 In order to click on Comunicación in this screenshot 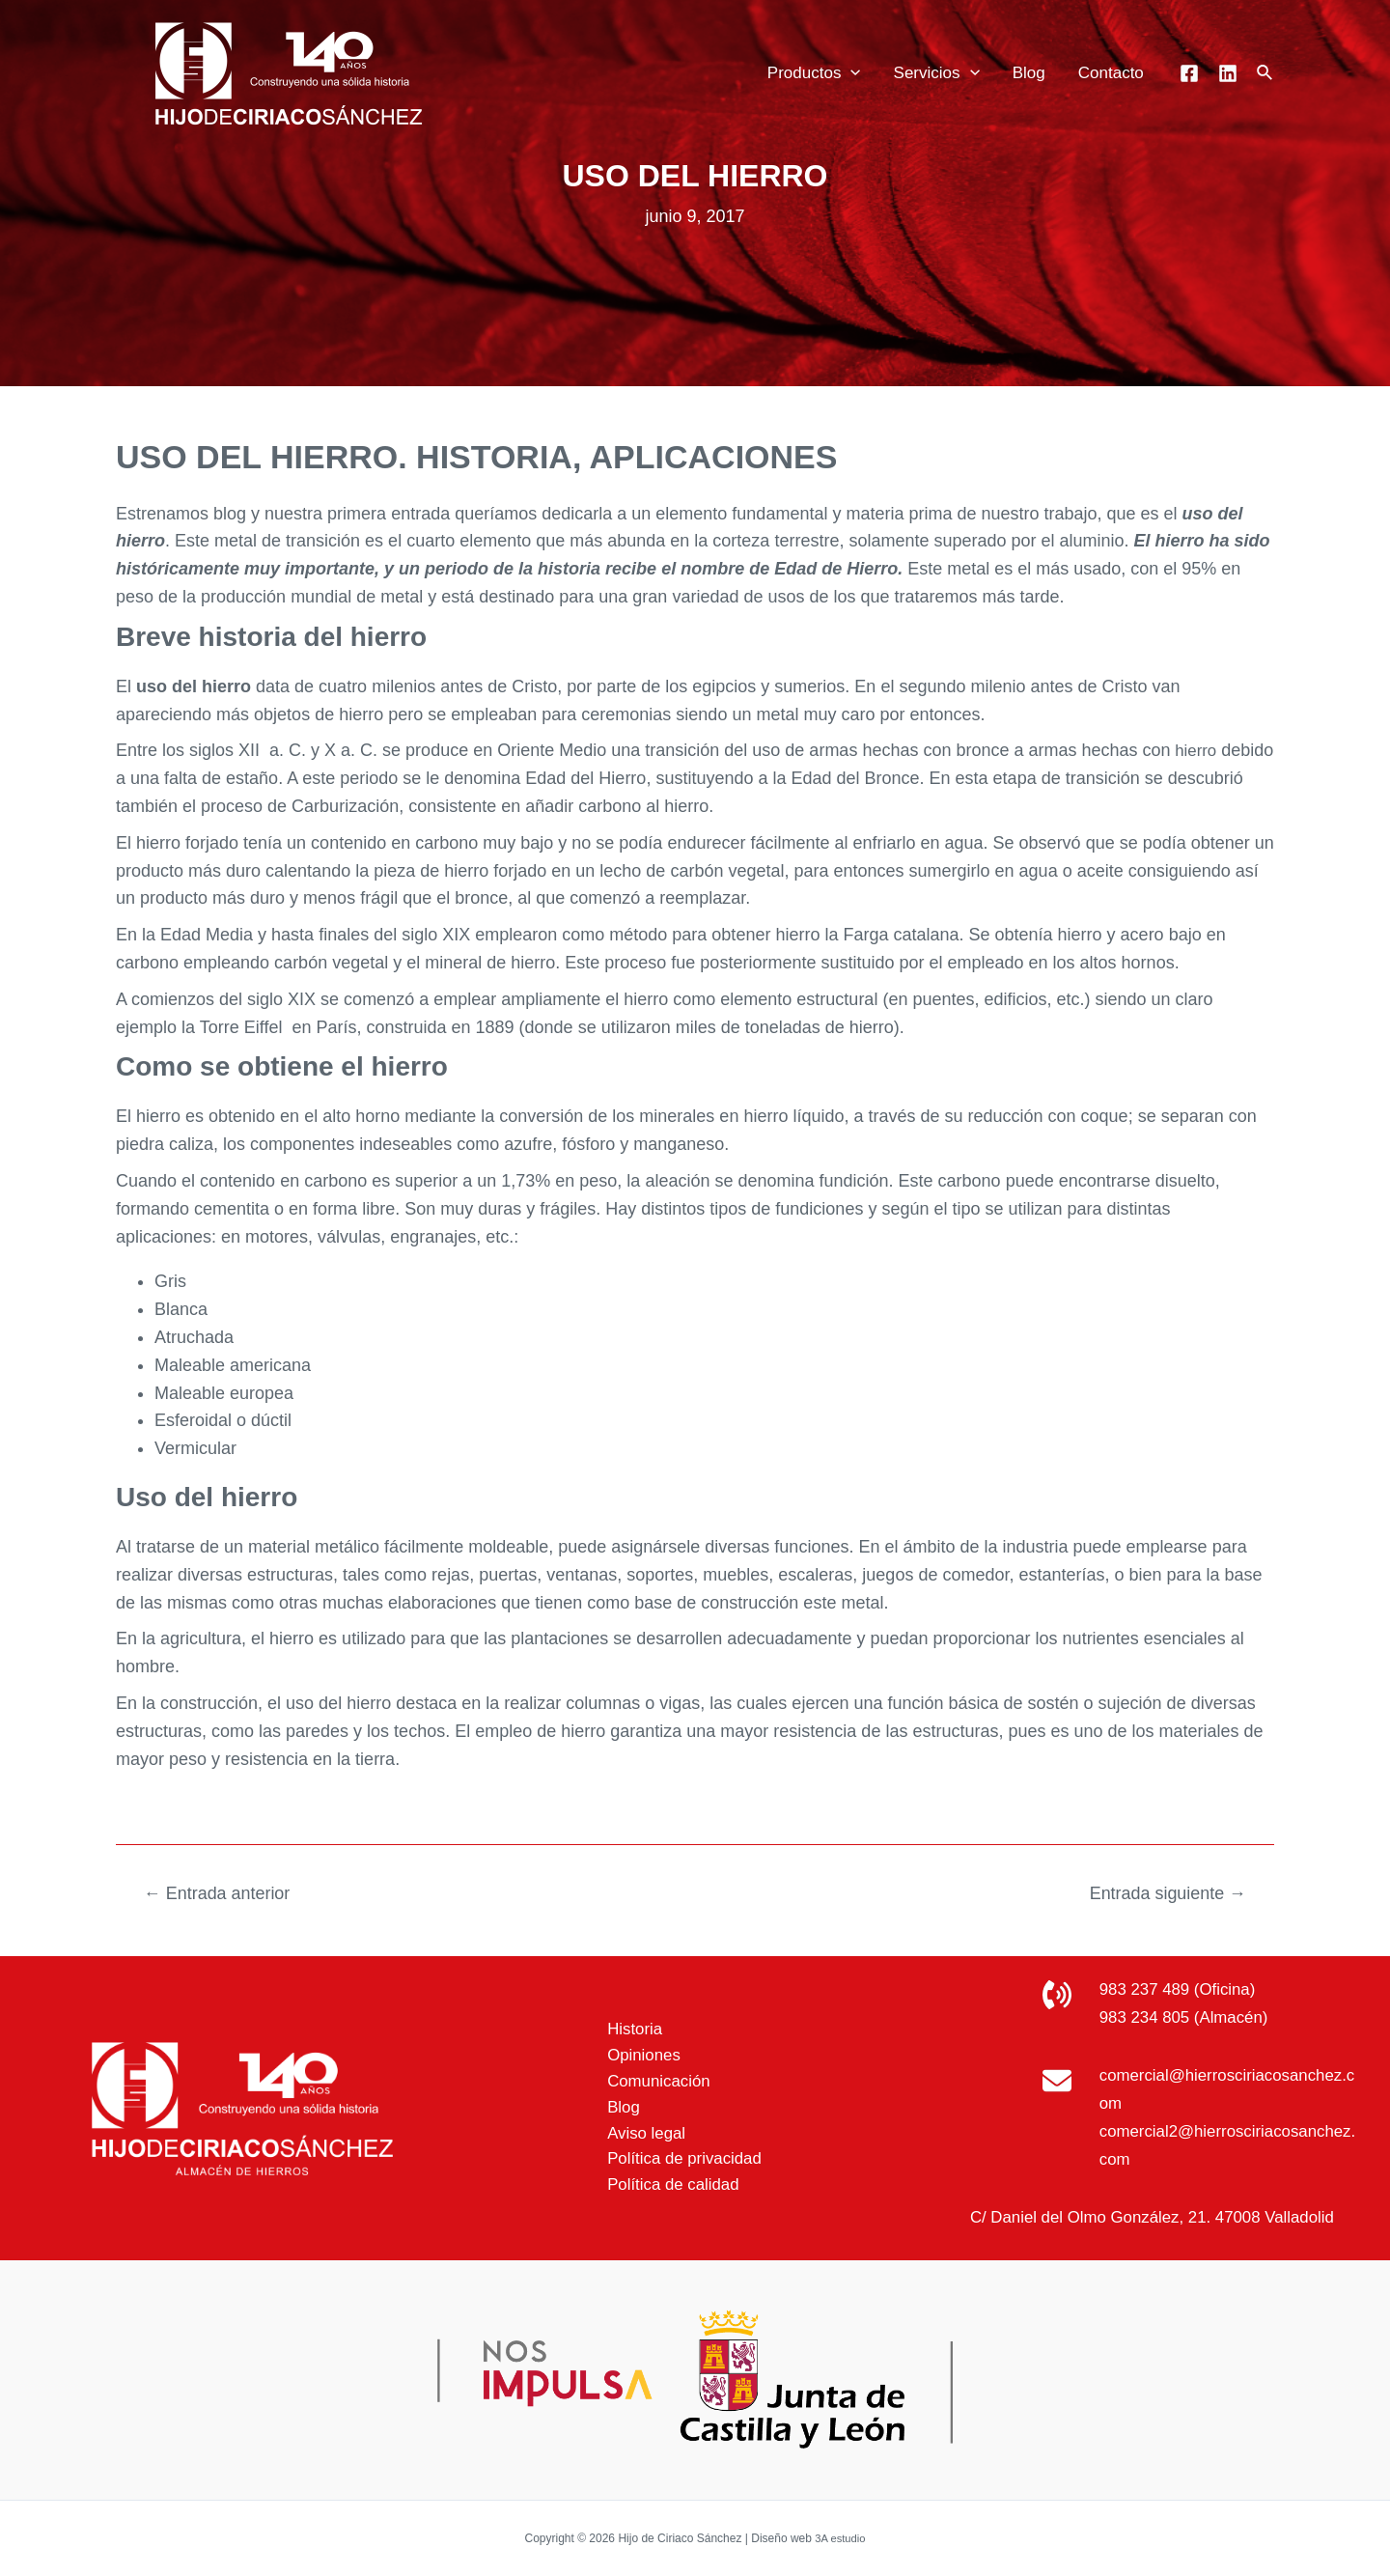, I will do `click(648, 2079)`.